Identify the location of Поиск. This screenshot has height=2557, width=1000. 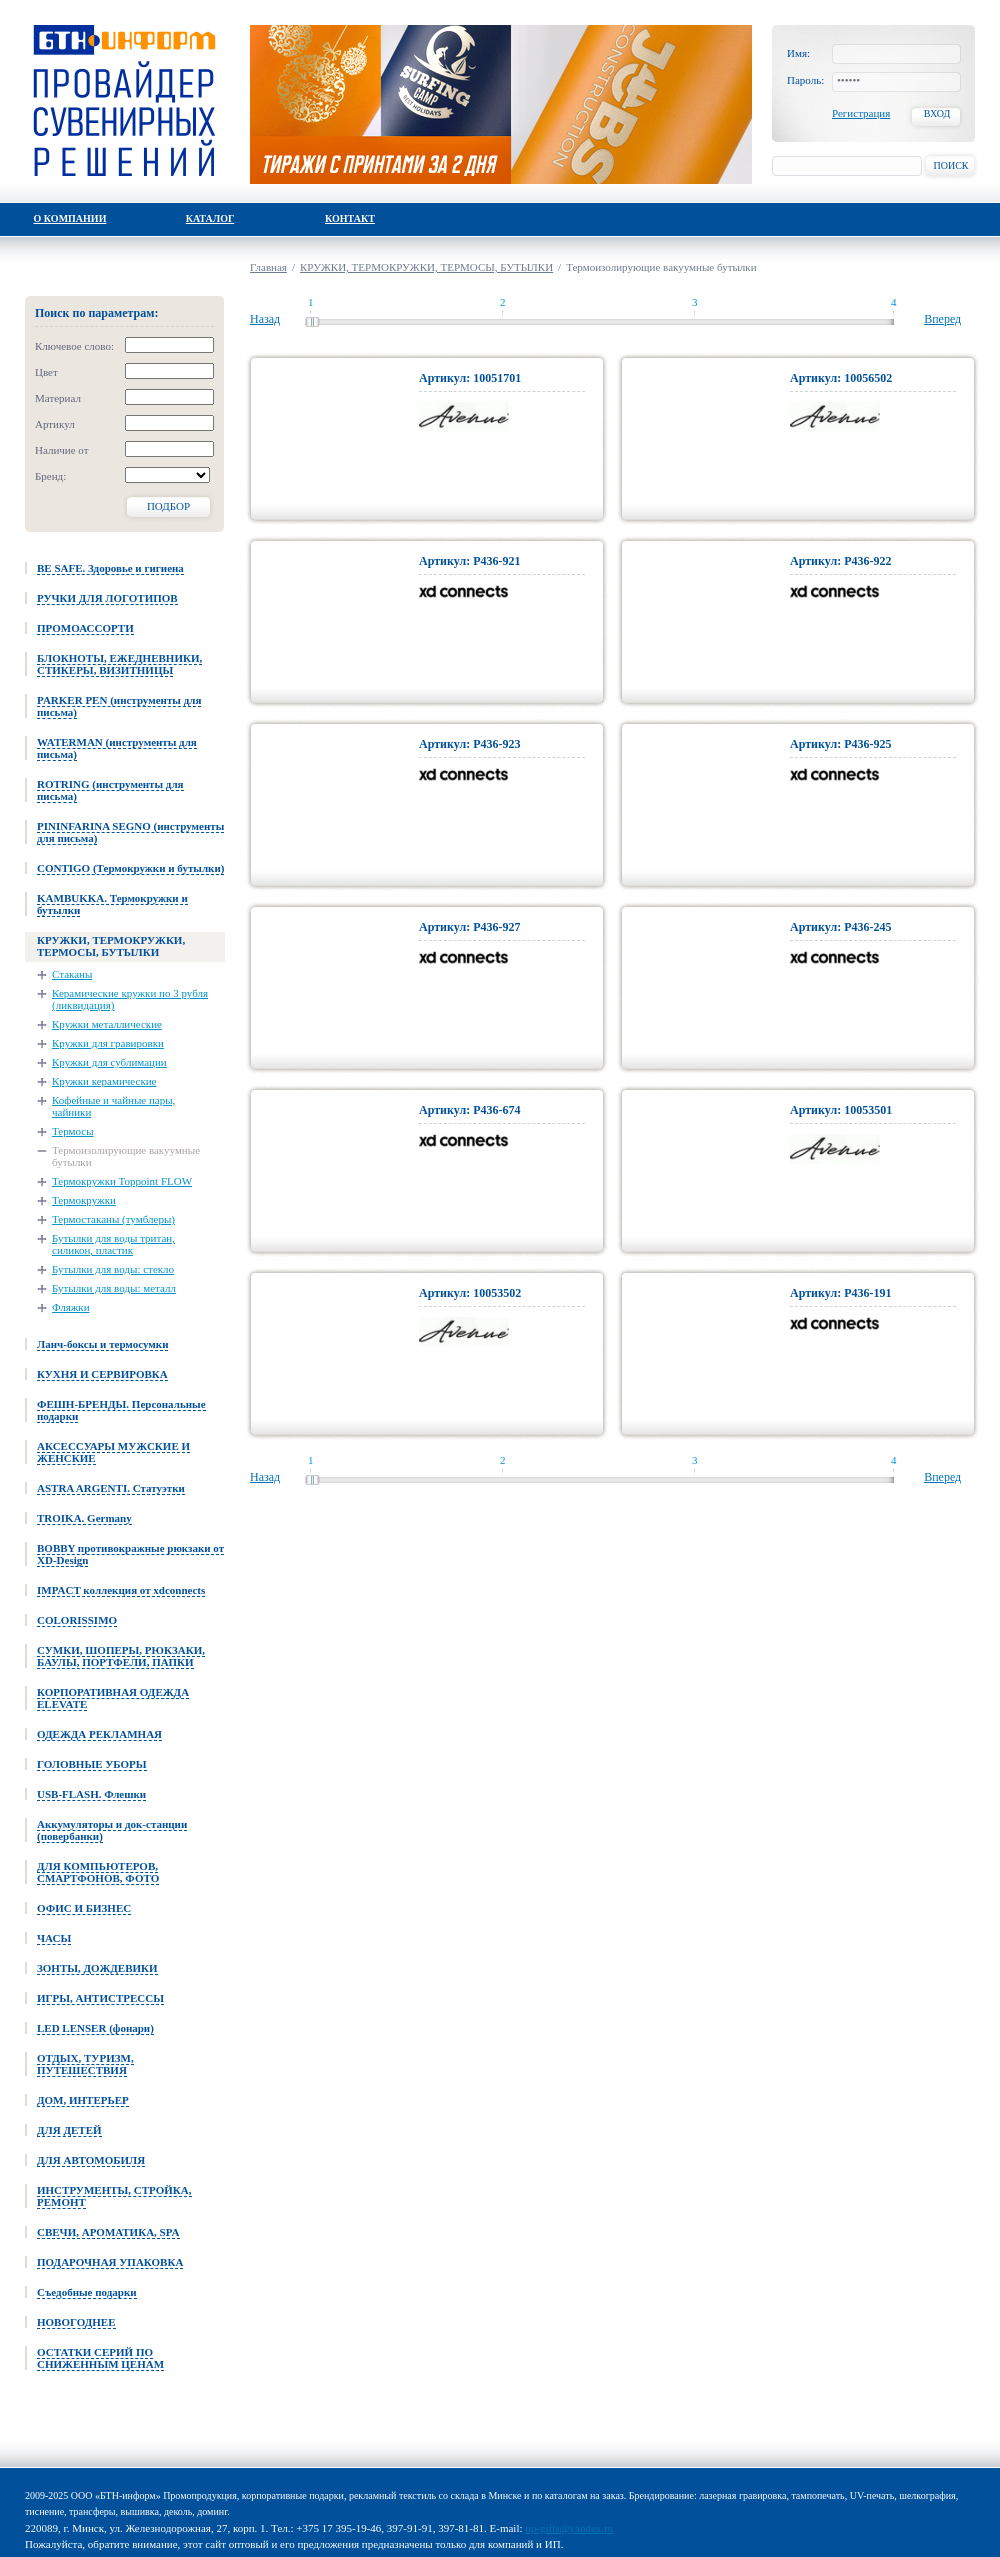
(950, 165).